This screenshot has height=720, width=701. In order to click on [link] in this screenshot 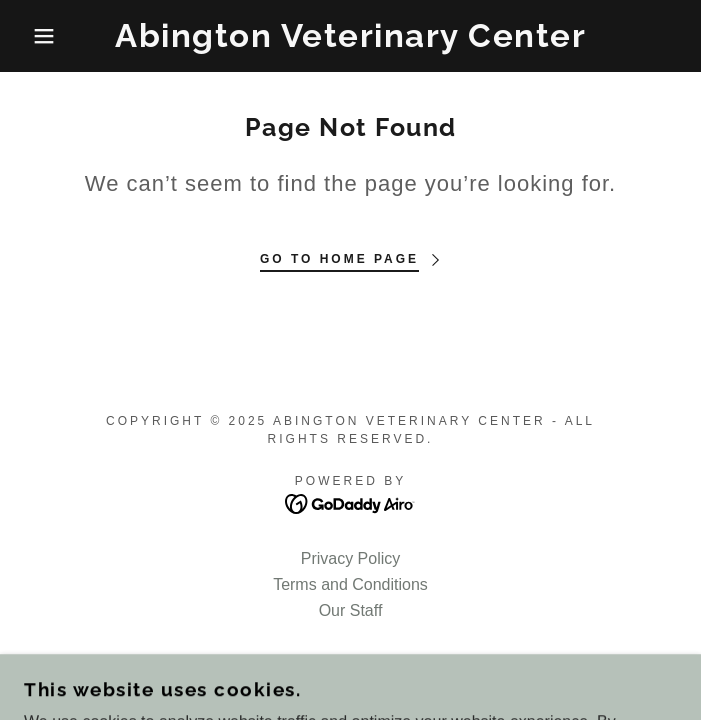, I will do `click(351, 36)`.